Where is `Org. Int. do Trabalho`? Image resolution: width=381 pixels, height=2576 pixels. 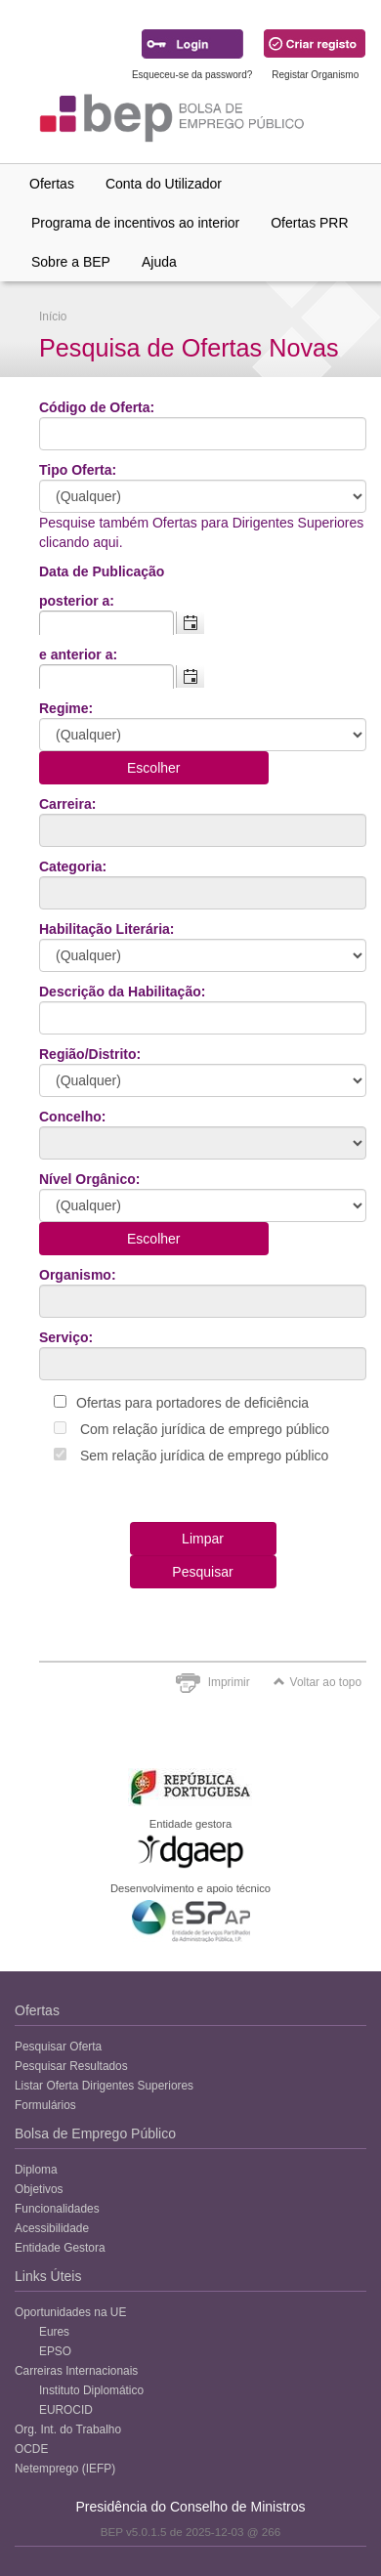
Org. Int. do Trabalho is located at coordinates (68, 2429).